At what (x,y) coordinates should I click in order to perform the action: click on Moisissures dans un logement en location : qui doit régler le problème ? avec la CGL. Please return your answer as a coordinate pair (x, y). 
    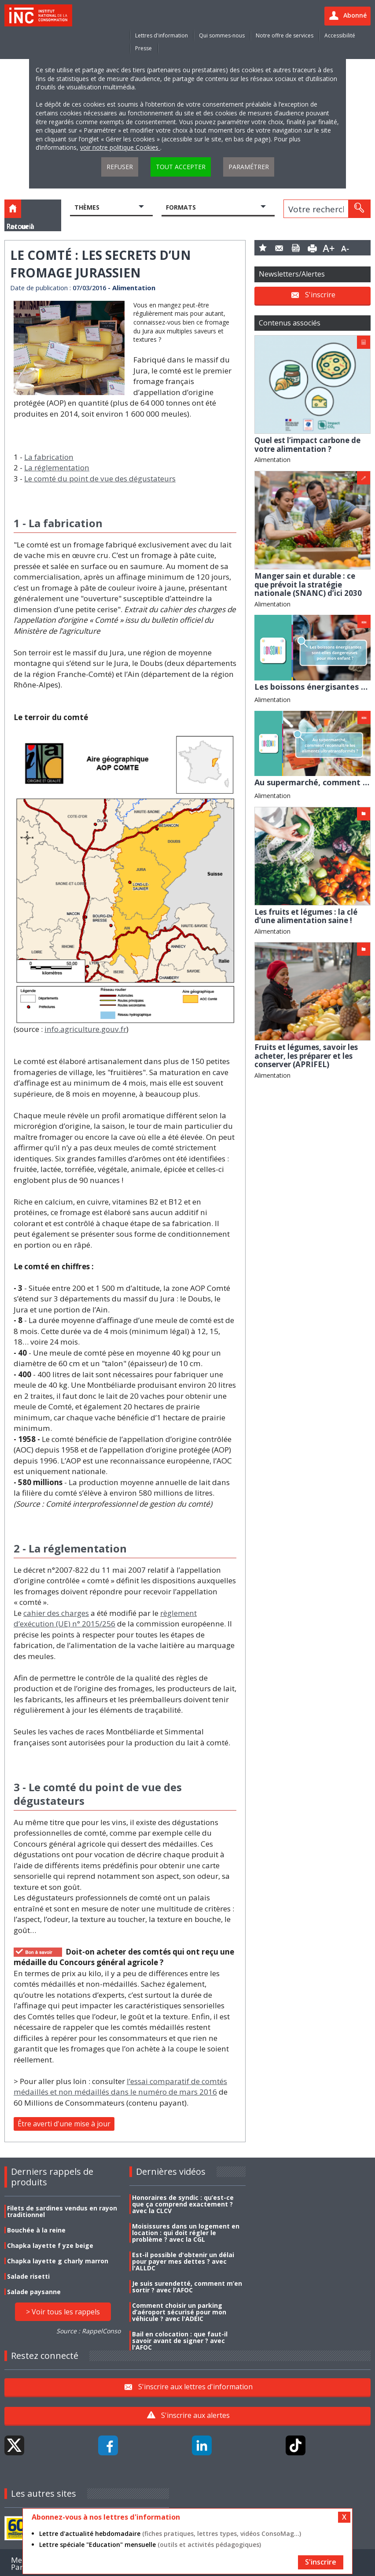
    Looking at the image, I should click on (185, 2232).